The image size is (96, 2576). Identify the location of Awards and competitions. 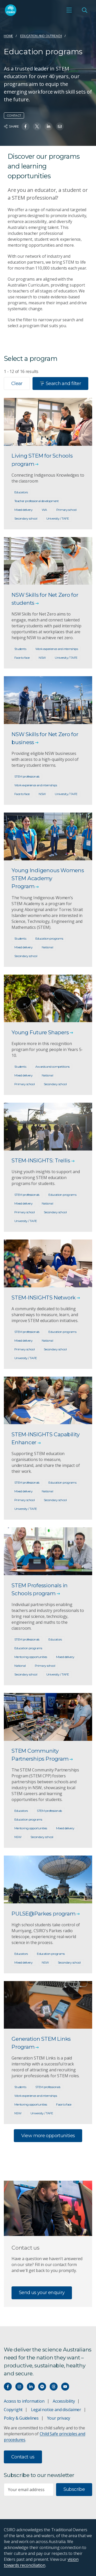
(52, 1066).